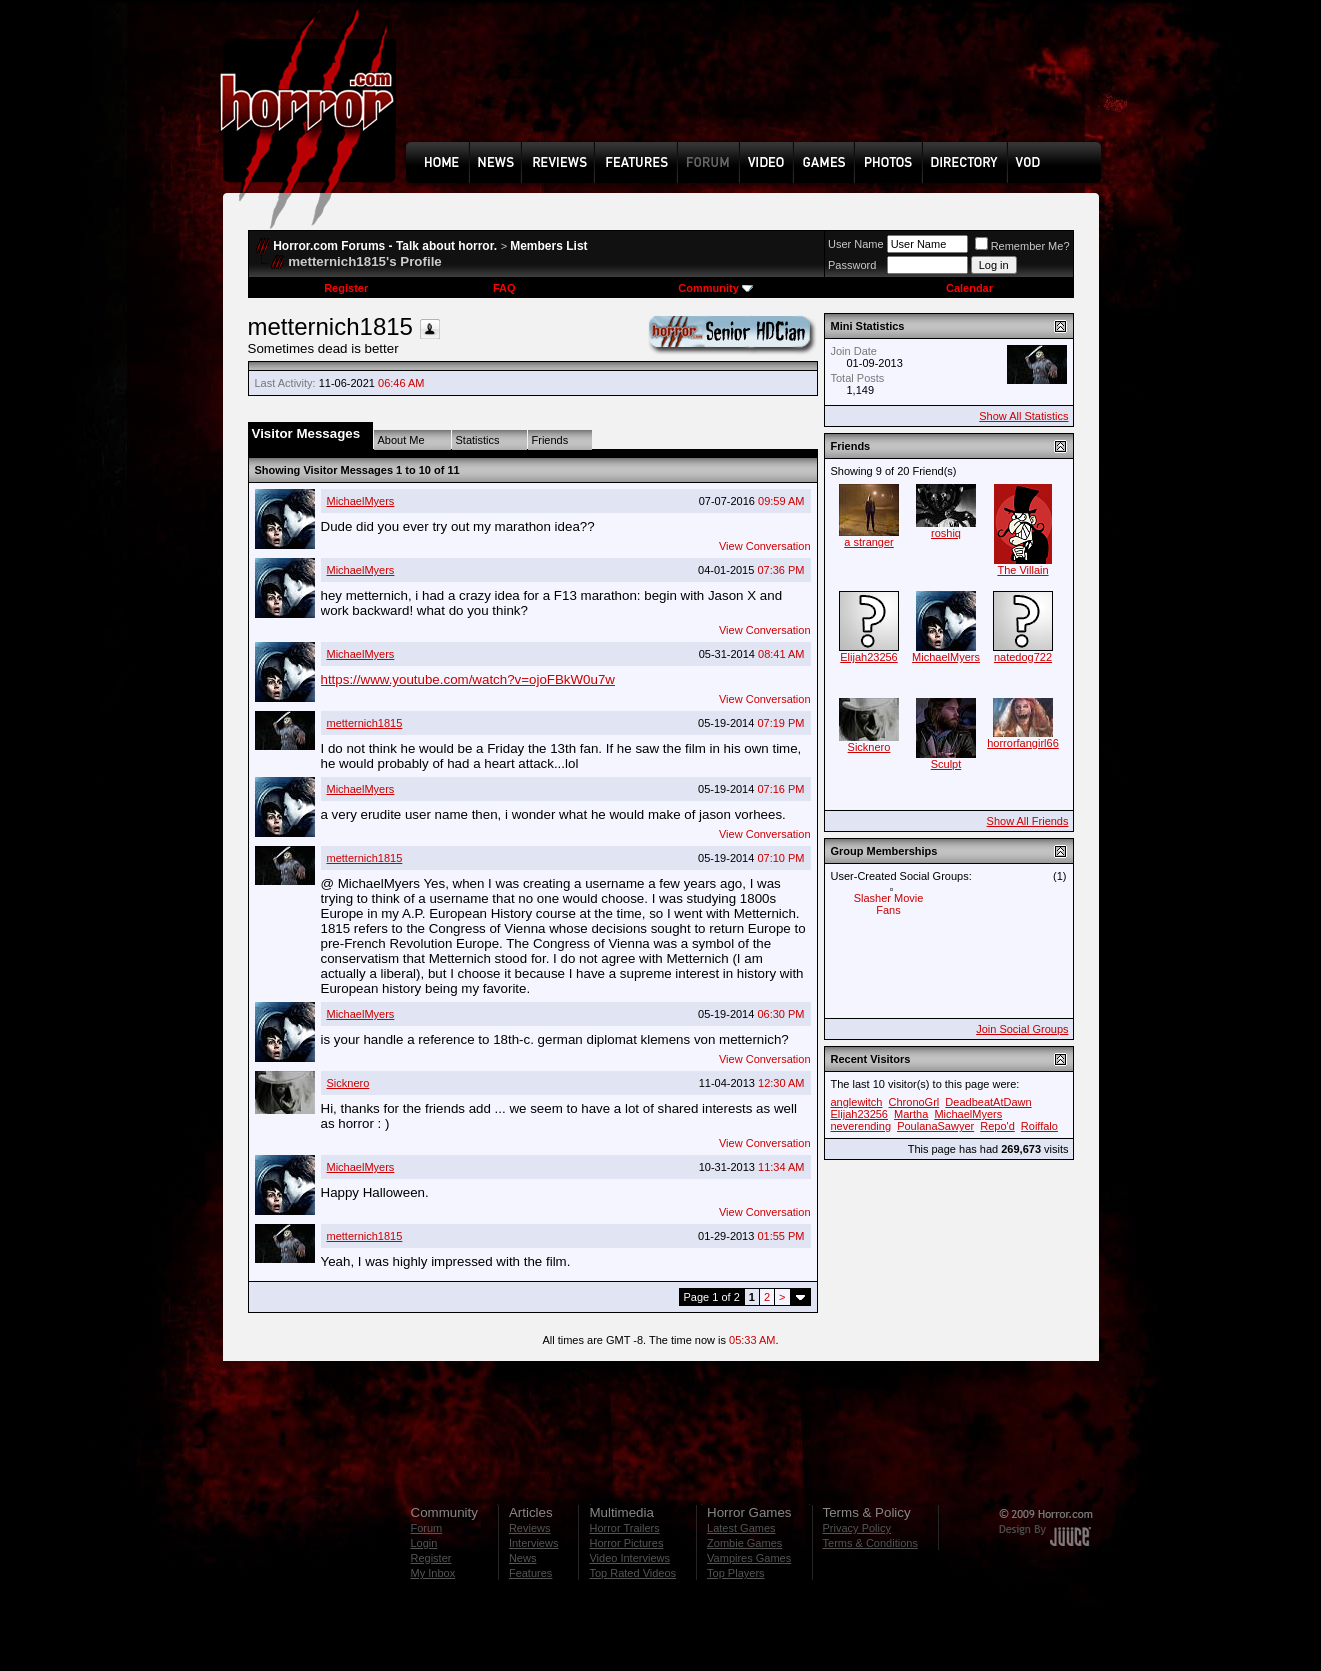 The height and width of the screenshot is (1671, 1321). I want to click on DeadbeatAtDawn, so click(988, 1102).